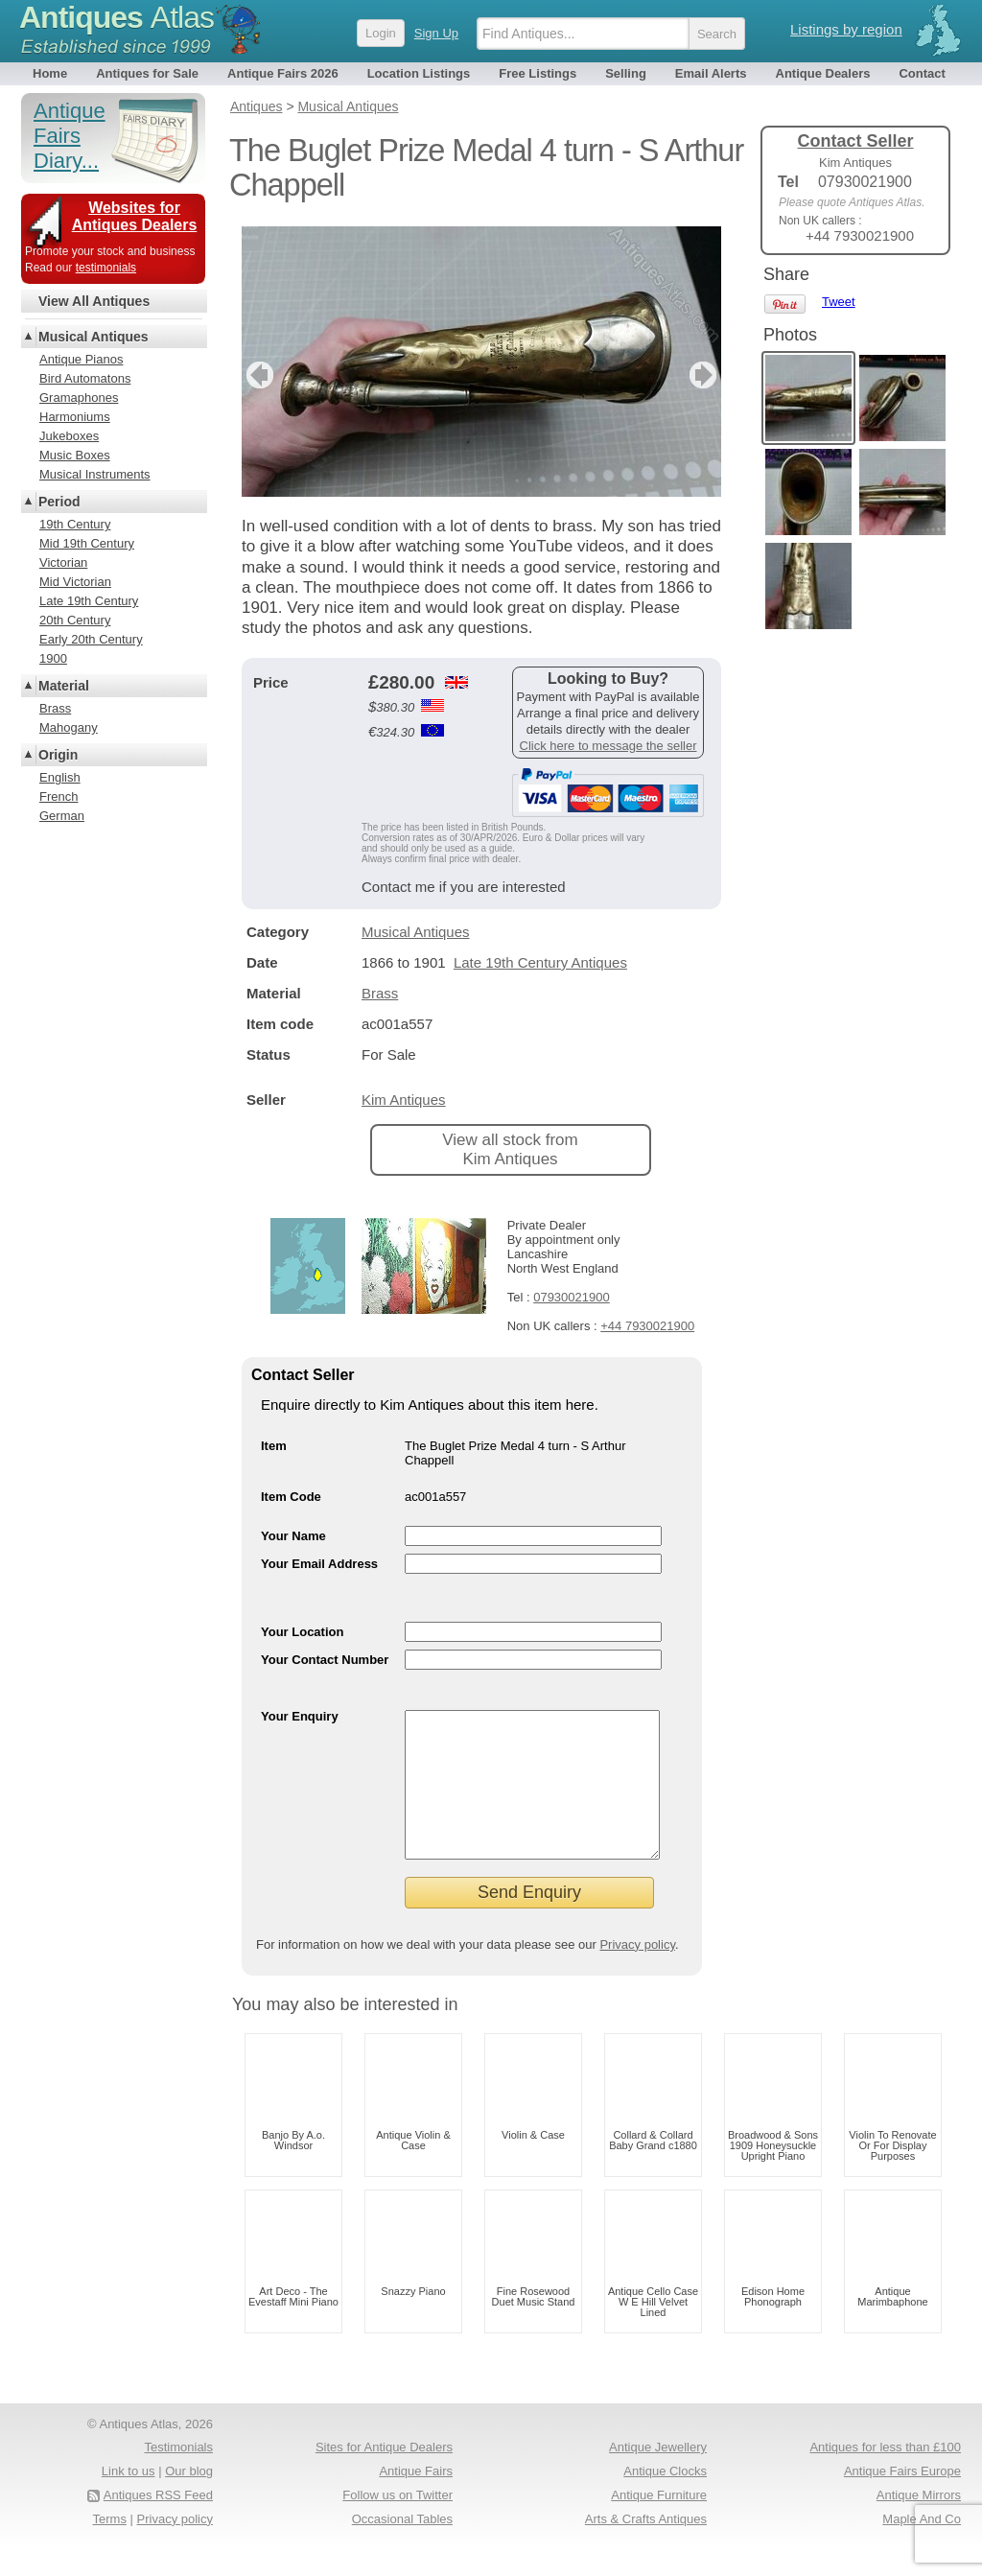 The height and width of the screenshot is (2576, 982). I want to click on Musical Instruments, so click(95, 474).